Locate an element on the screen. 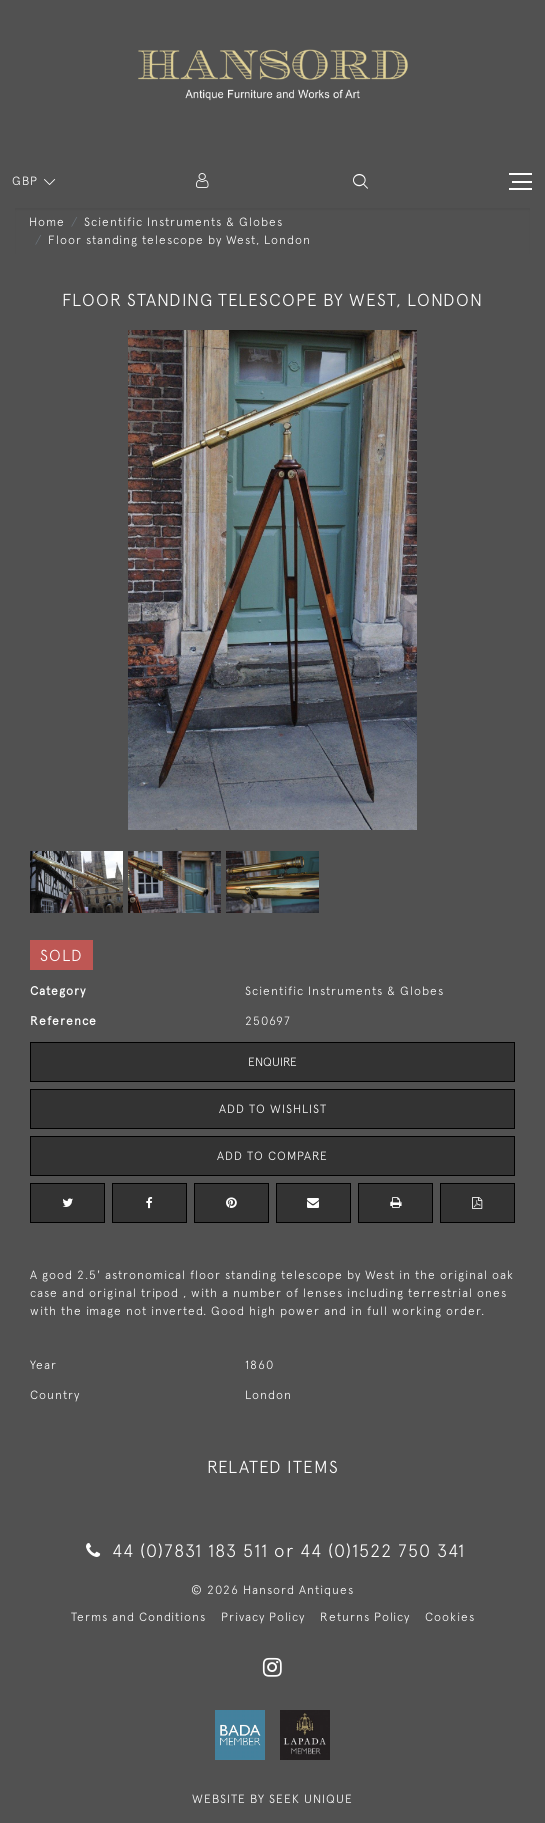 The height and width of the screenshot is (1823, 545). Enquire is located at coordinates (272, 1062).